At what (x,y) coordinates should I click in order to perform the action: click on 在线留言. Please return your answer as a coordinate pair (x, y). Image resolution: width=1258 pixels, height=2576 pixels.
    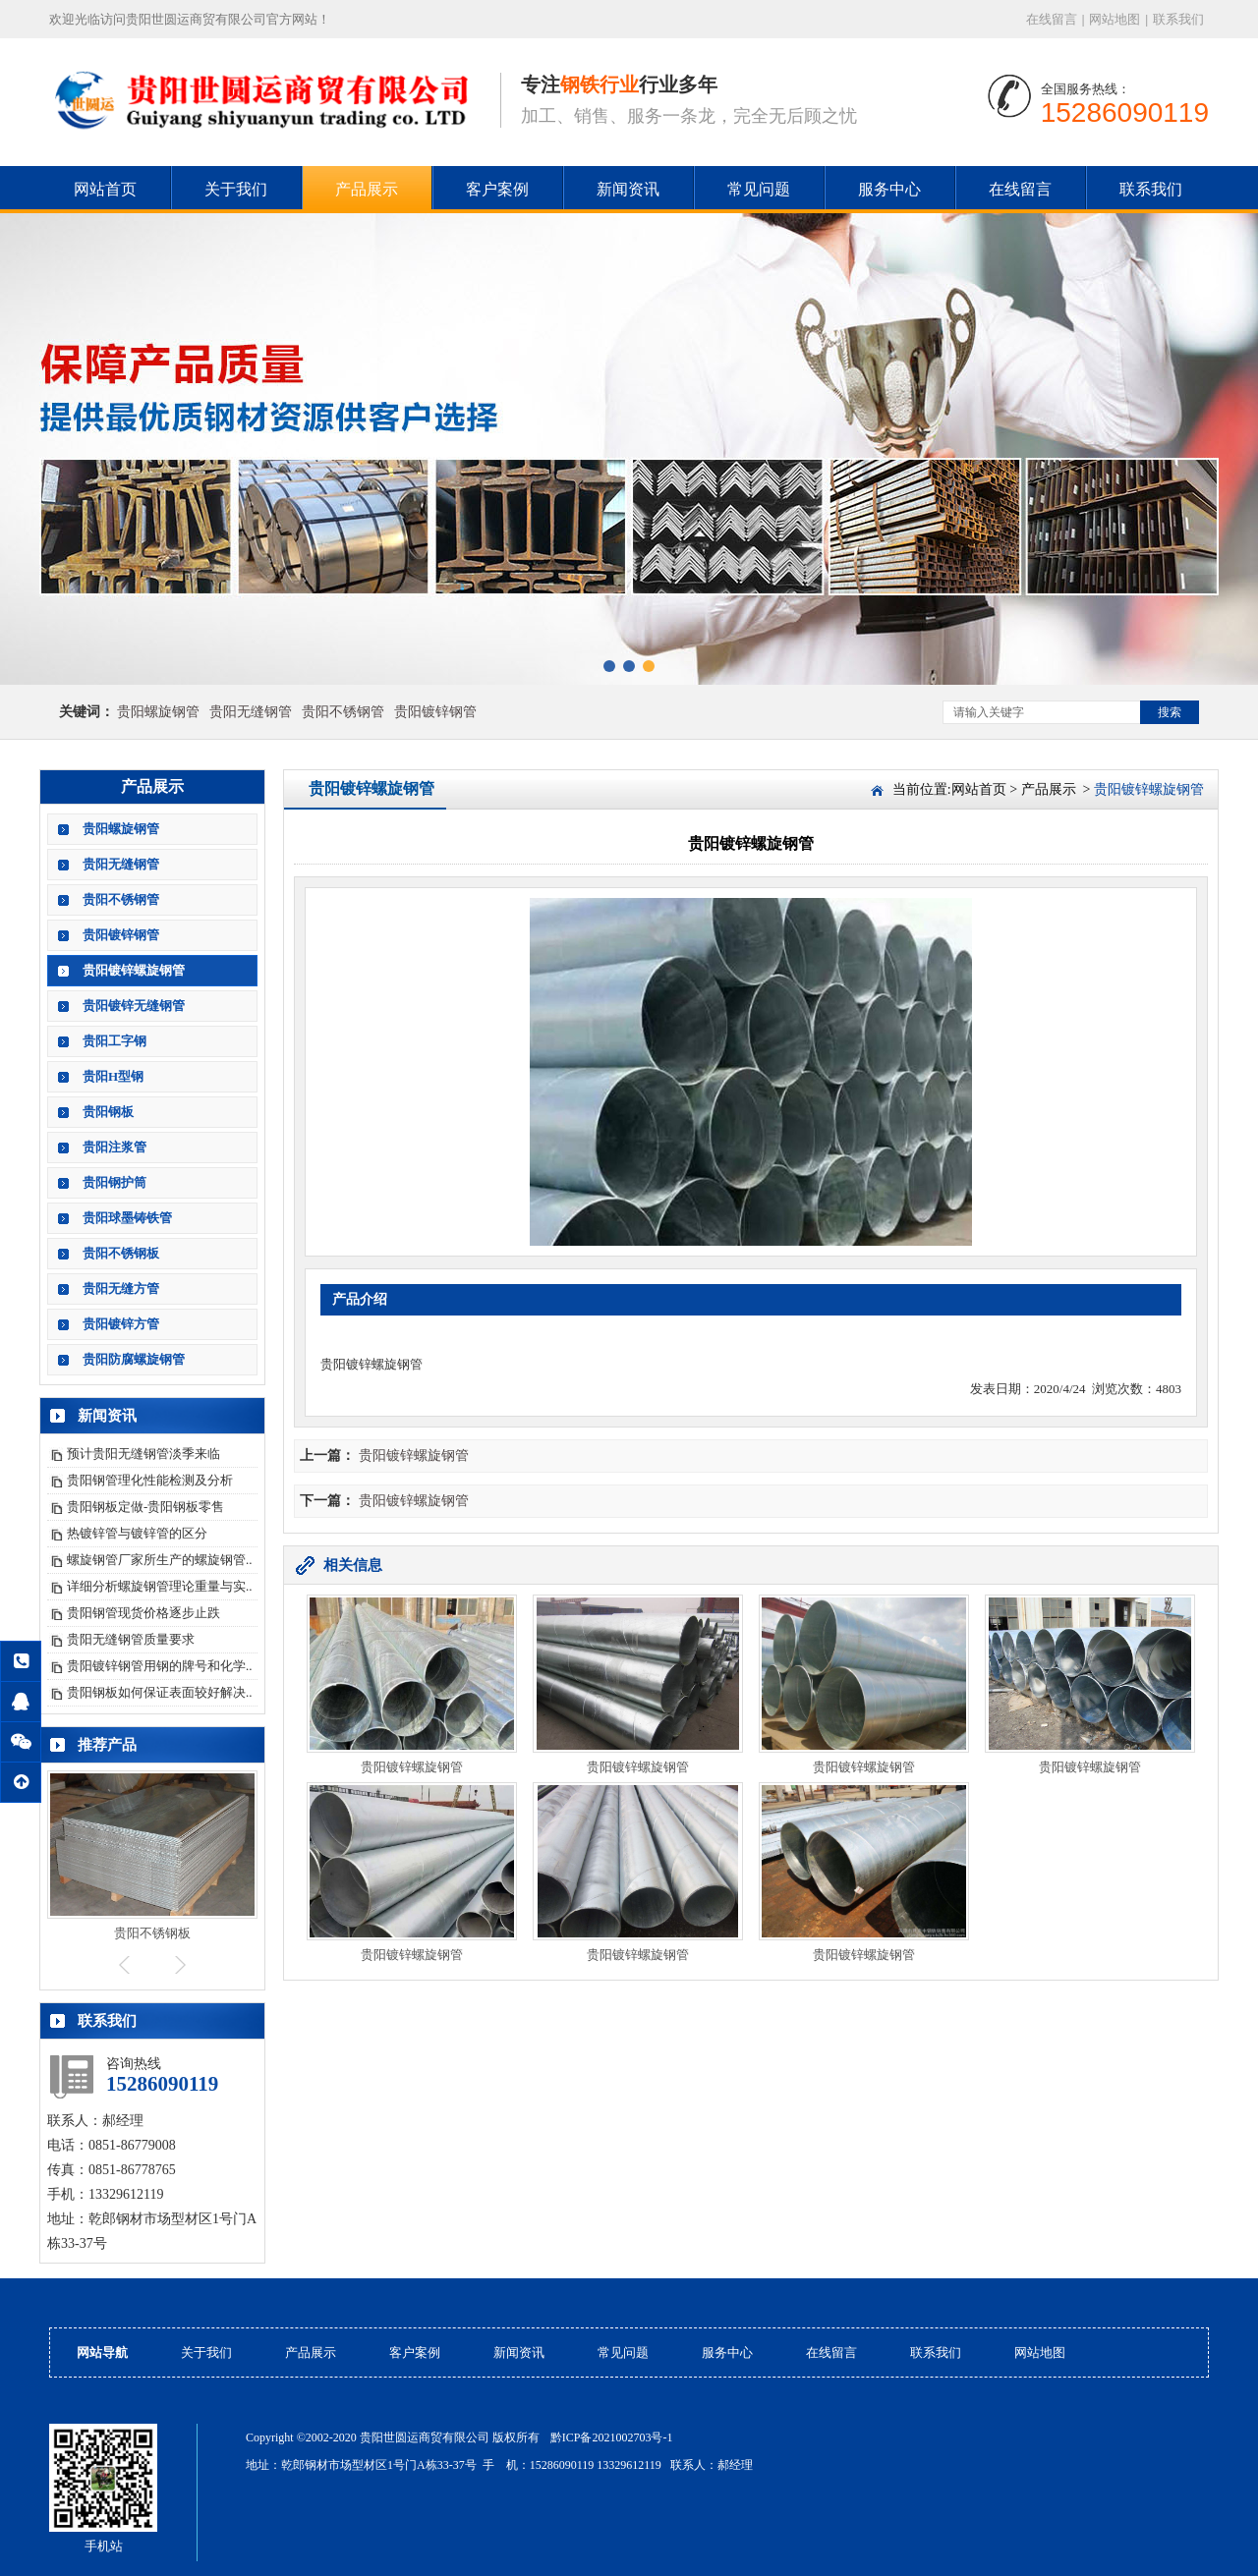
    Looking at the image, I should click on (1051, 19).